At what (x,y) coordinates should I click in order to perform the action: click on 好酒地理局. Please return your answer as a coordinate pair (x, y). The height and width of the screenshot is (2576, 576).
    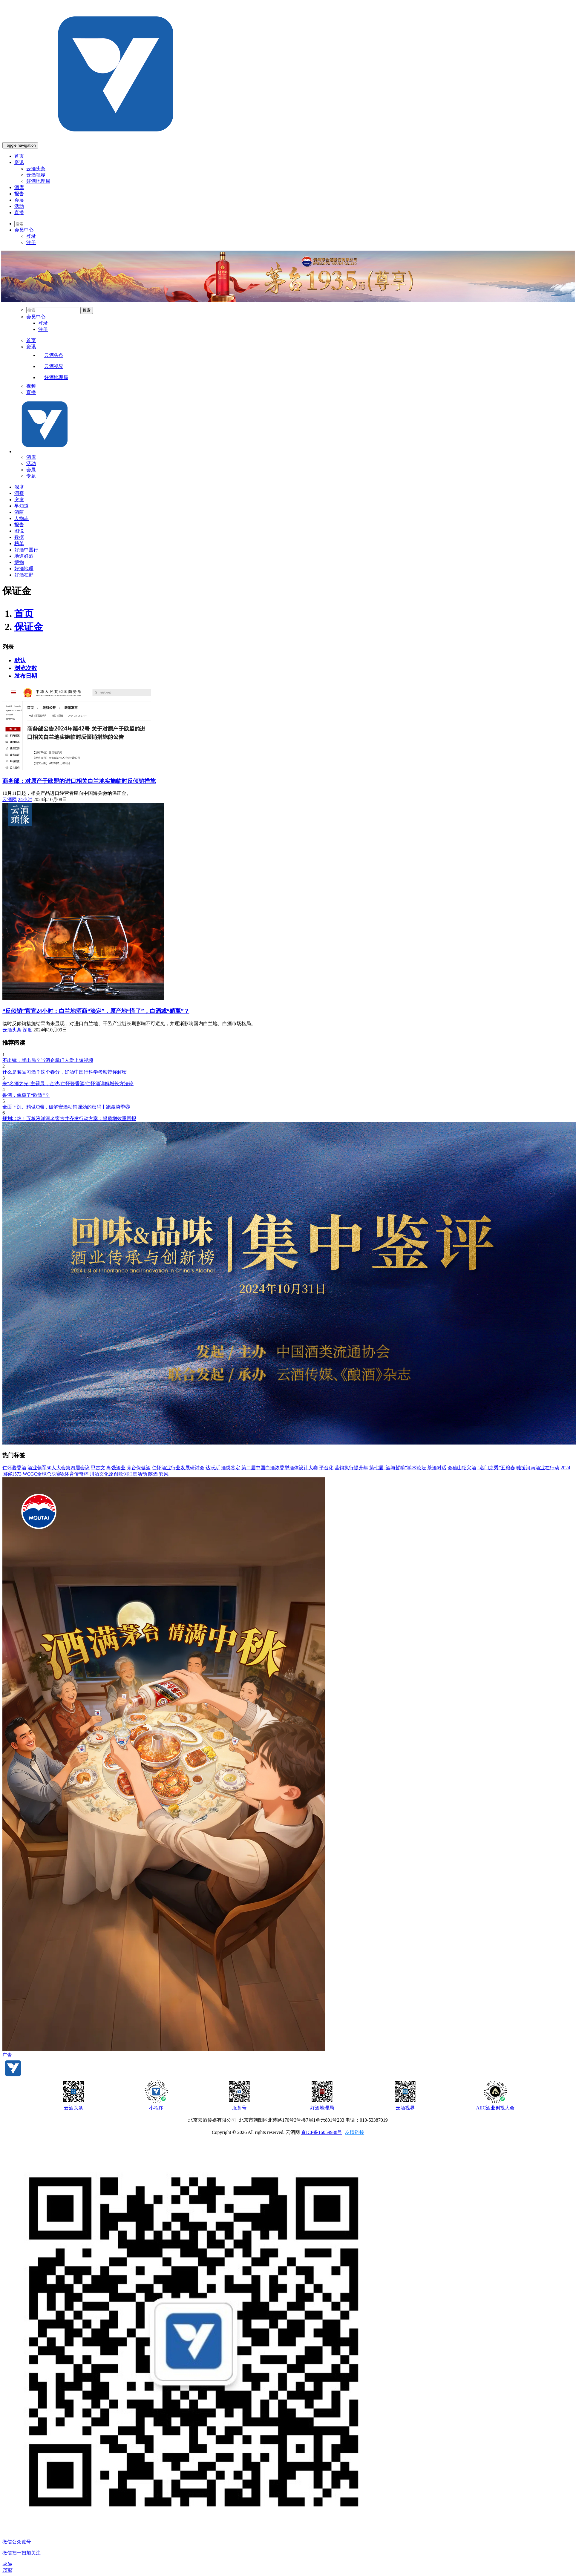
    Looking at the image, I should click on (38, 181).